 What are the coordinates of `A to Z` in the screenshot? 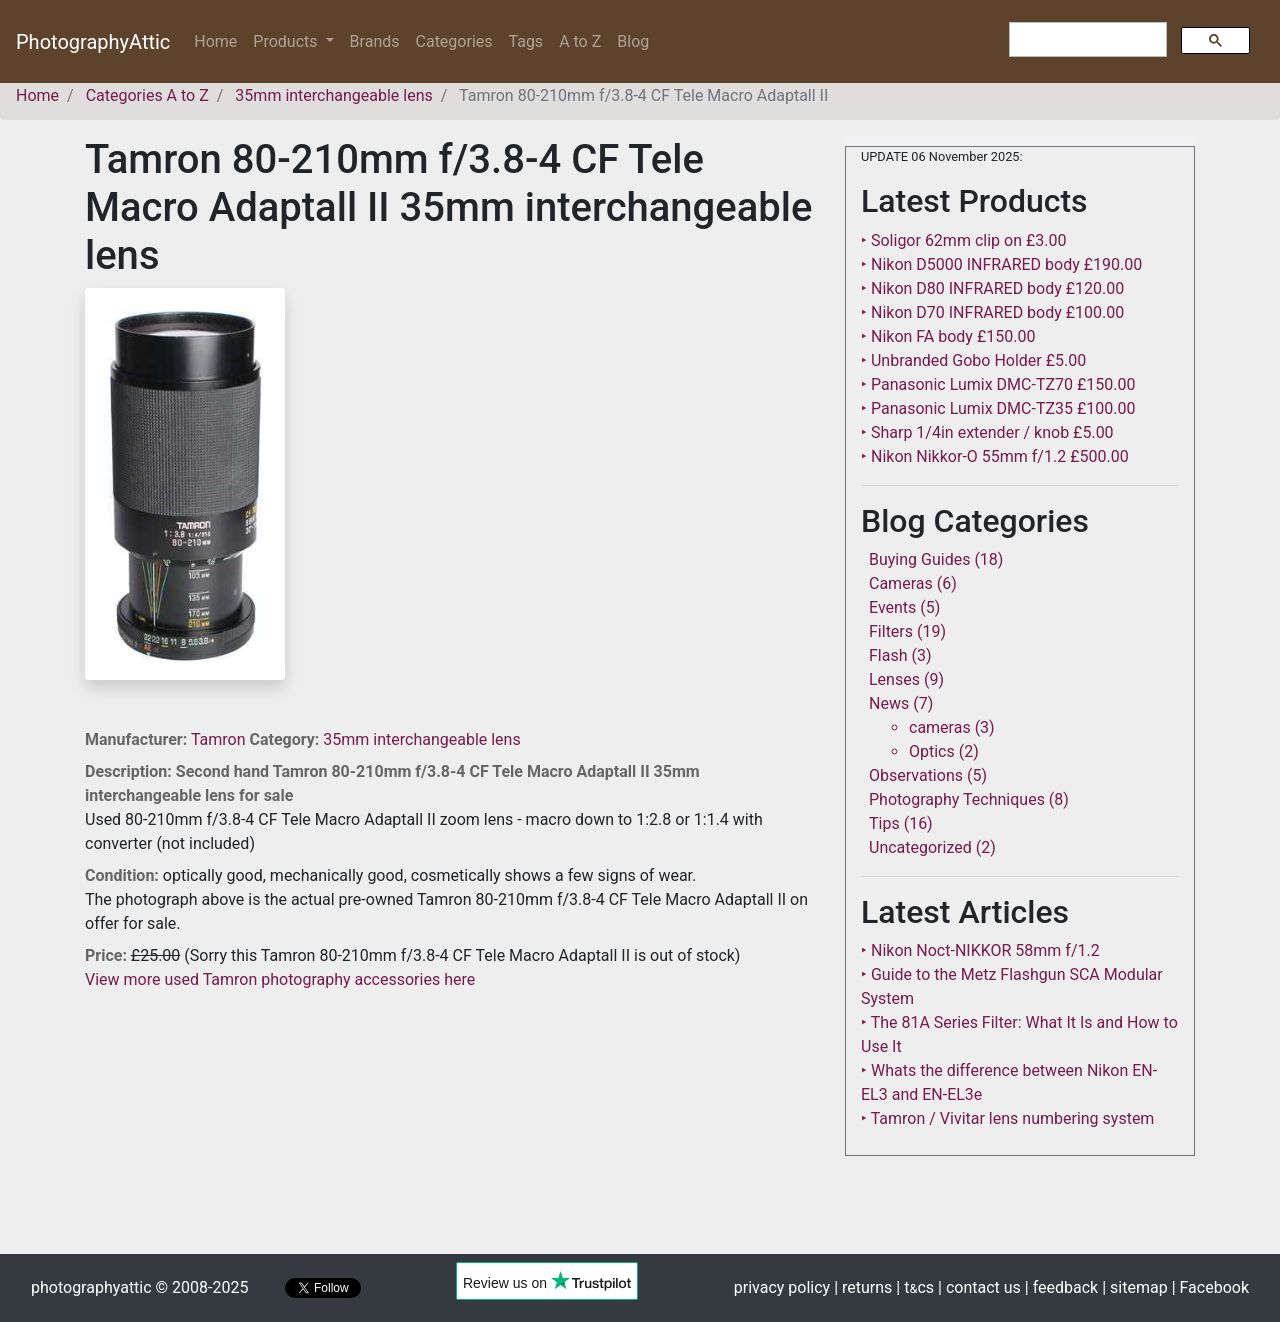 It's located at (580, 41).